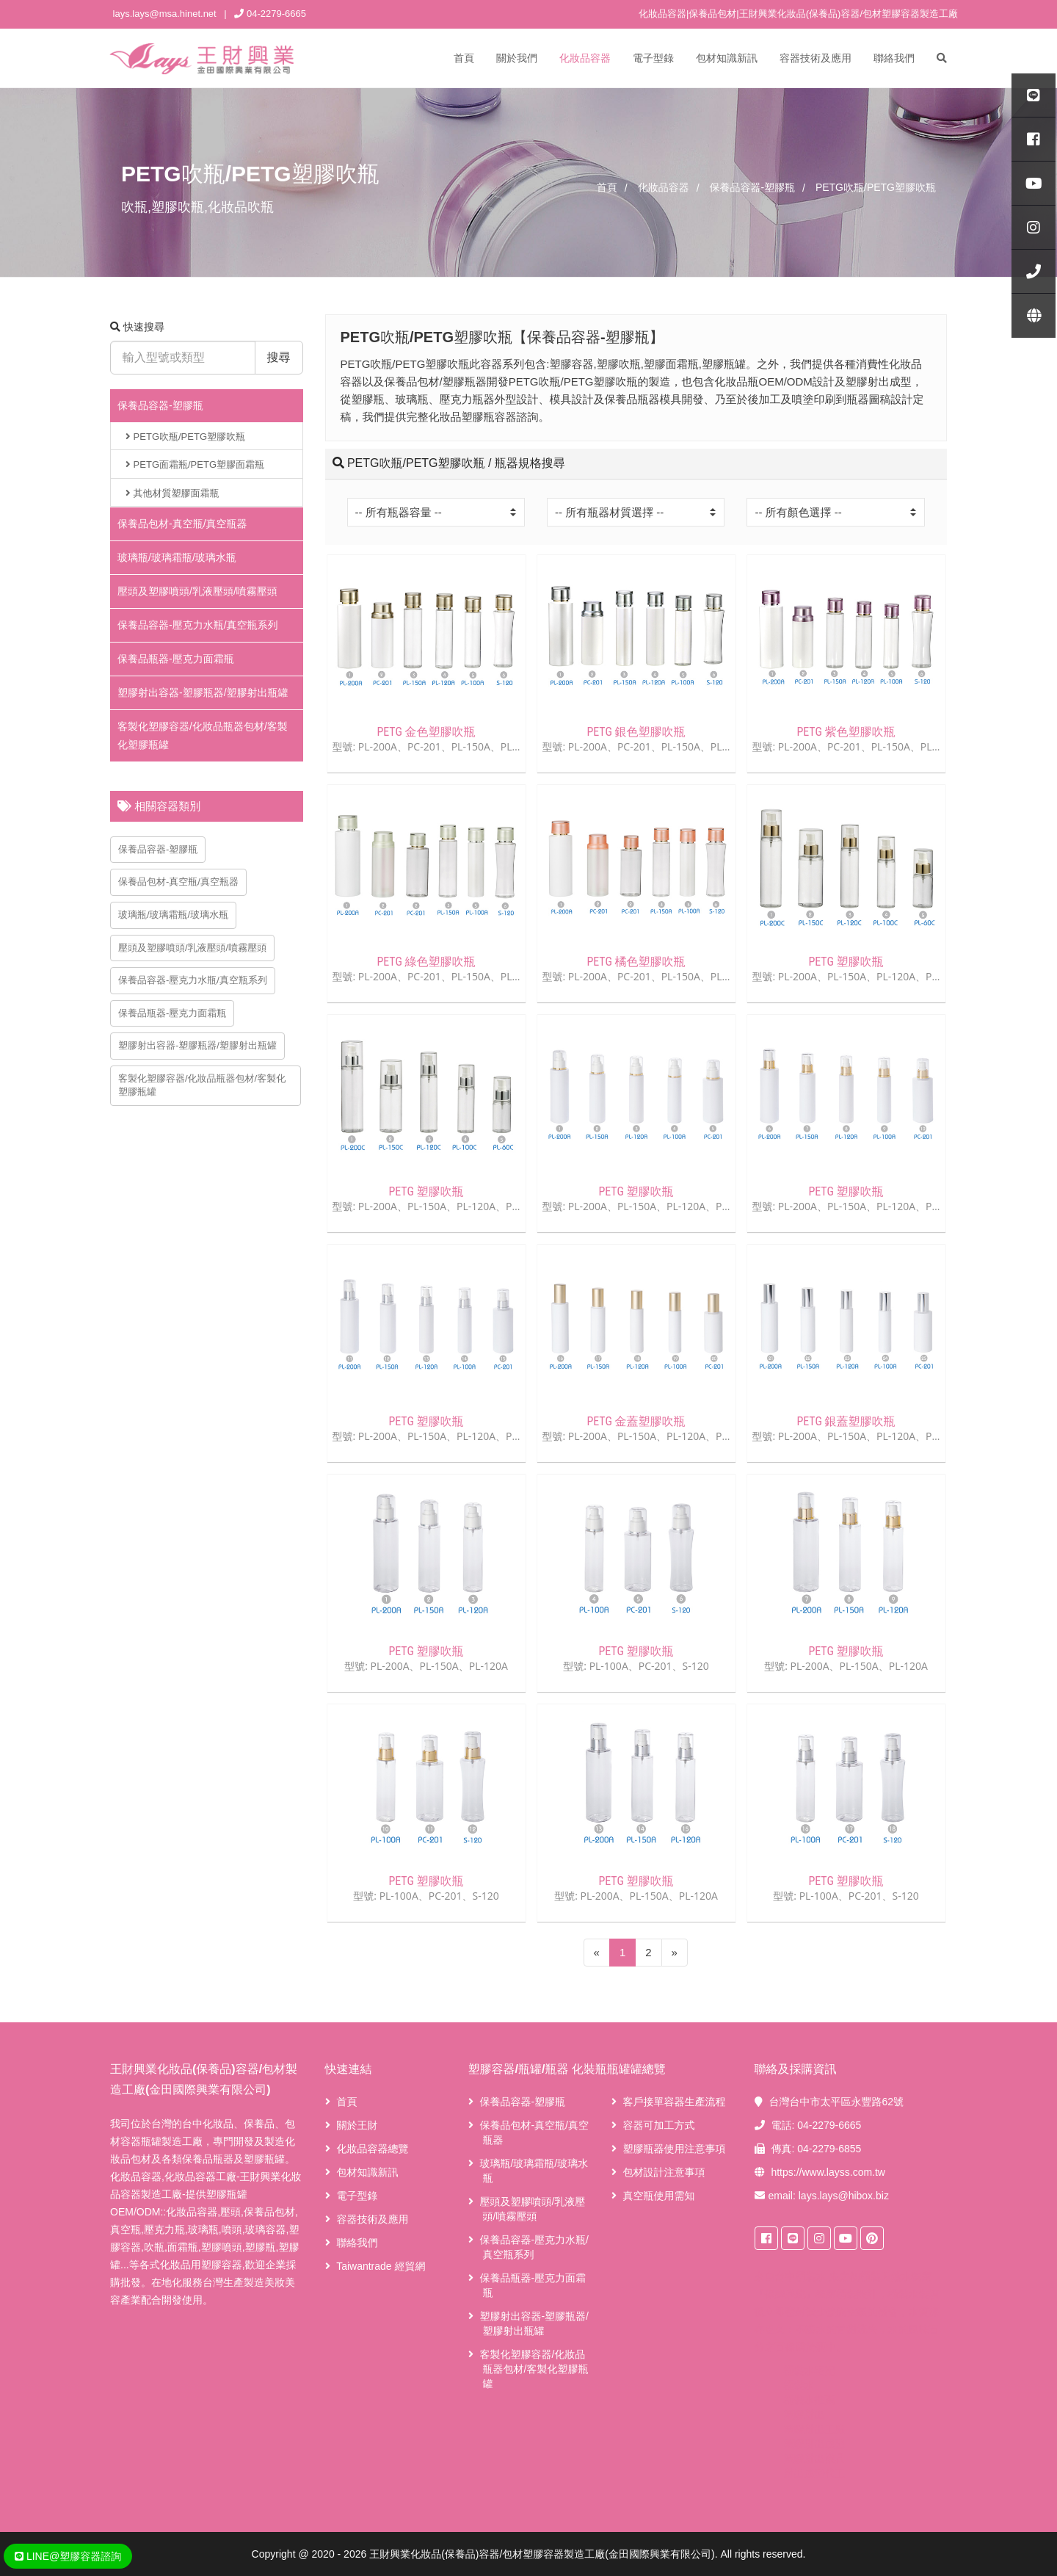 The width and height of the screenshot is (1057, 2576). Describe the element at coordinates (845, 962) in the screenshot. I see `PETG 塑膠吹瓶` at that location.